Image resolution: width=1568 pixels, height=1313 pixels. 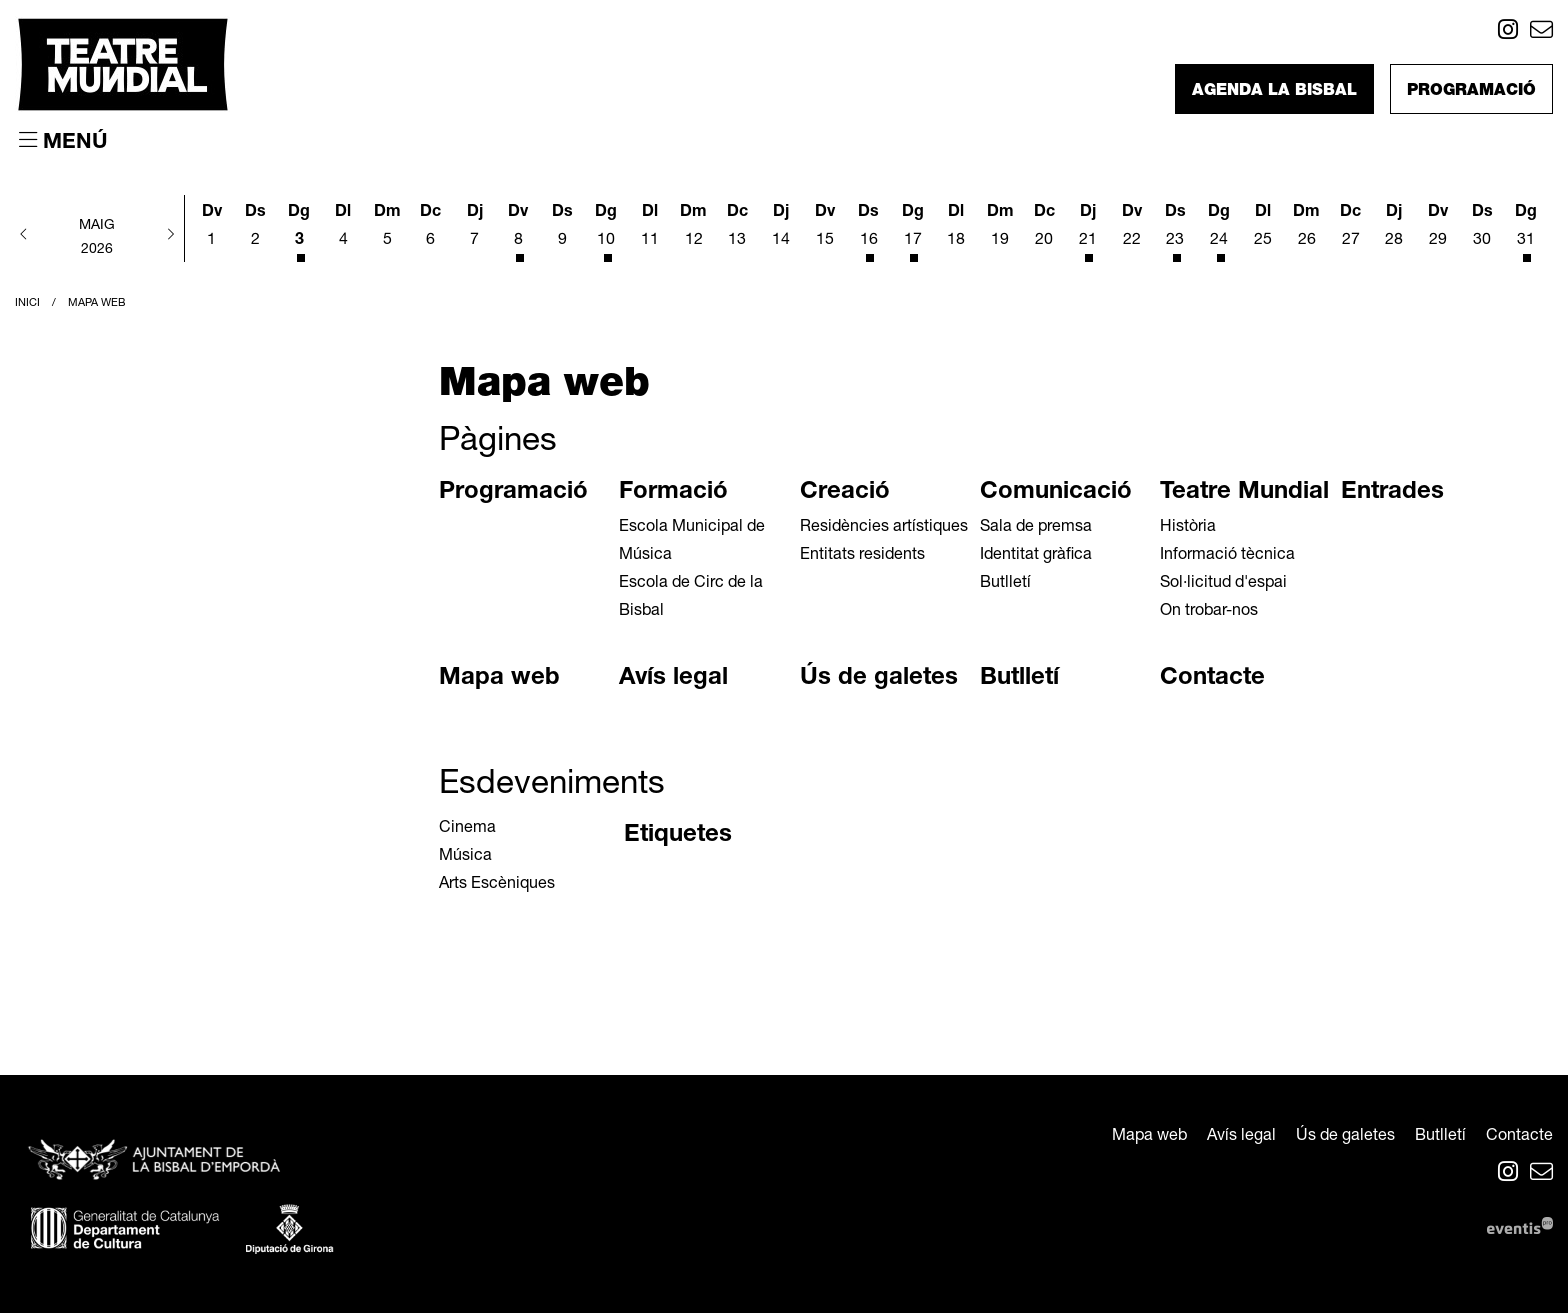 I want to click on Cinema, so click(x=467, y=829).